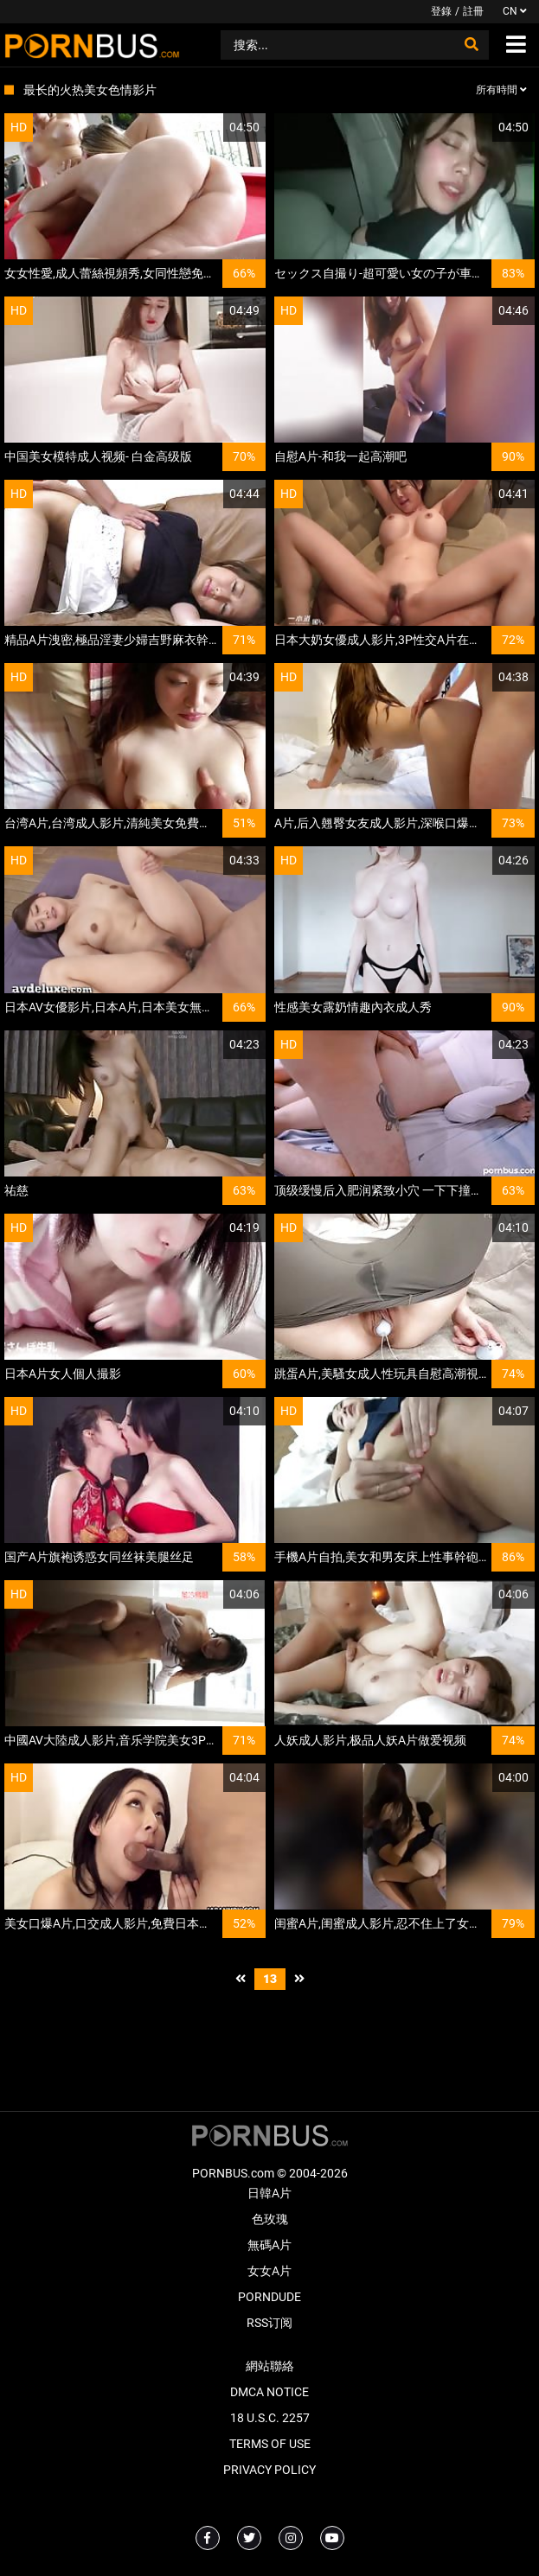 Image resolution: width=539 pixels, height=2576 pixels. I want to click on 註冊, so click(473, 11).